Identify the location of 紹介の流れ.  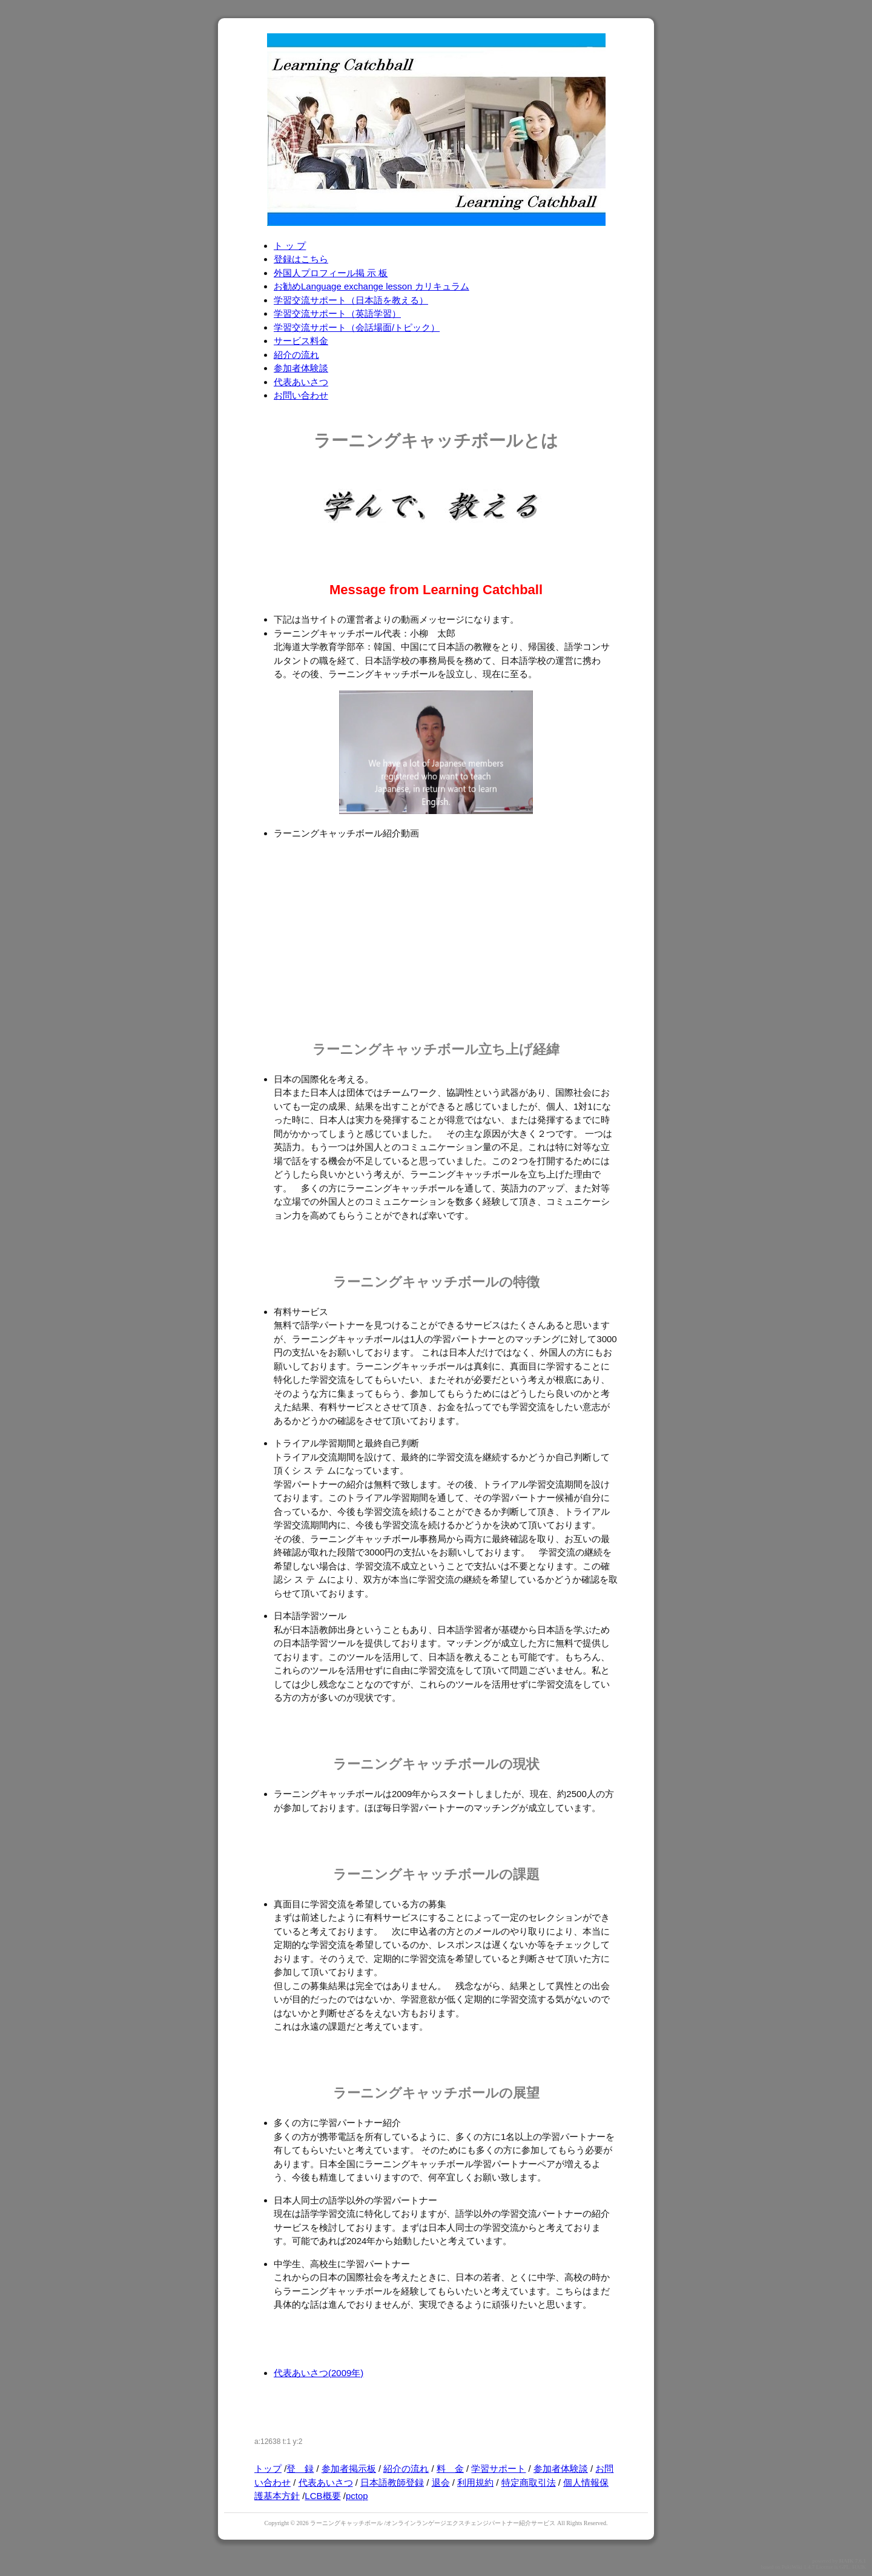
(296, 354).